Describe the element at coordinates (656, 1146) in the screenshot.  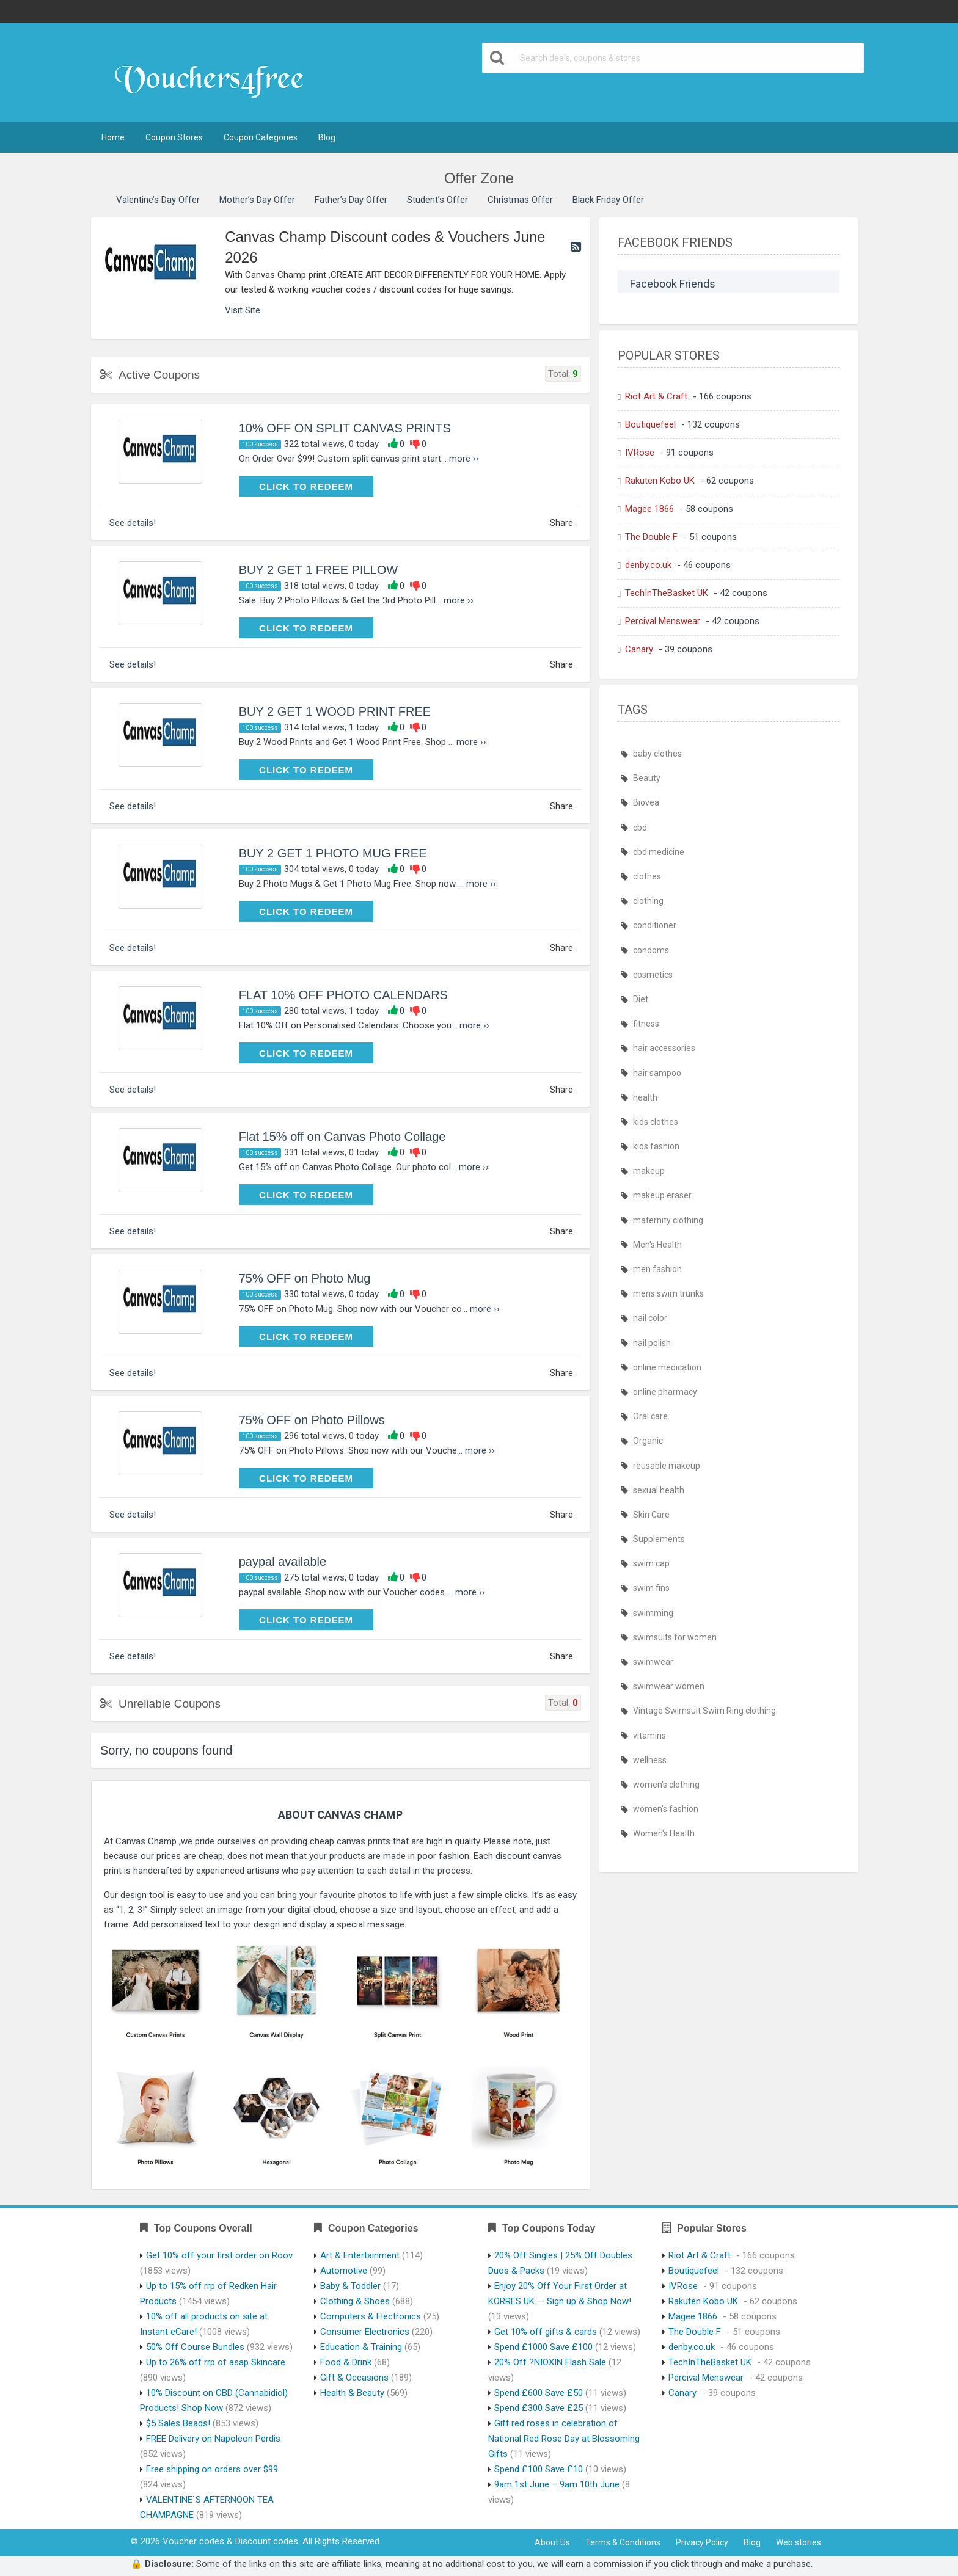
I see `kids fashion [kids fashion (466 items)]` at that location.